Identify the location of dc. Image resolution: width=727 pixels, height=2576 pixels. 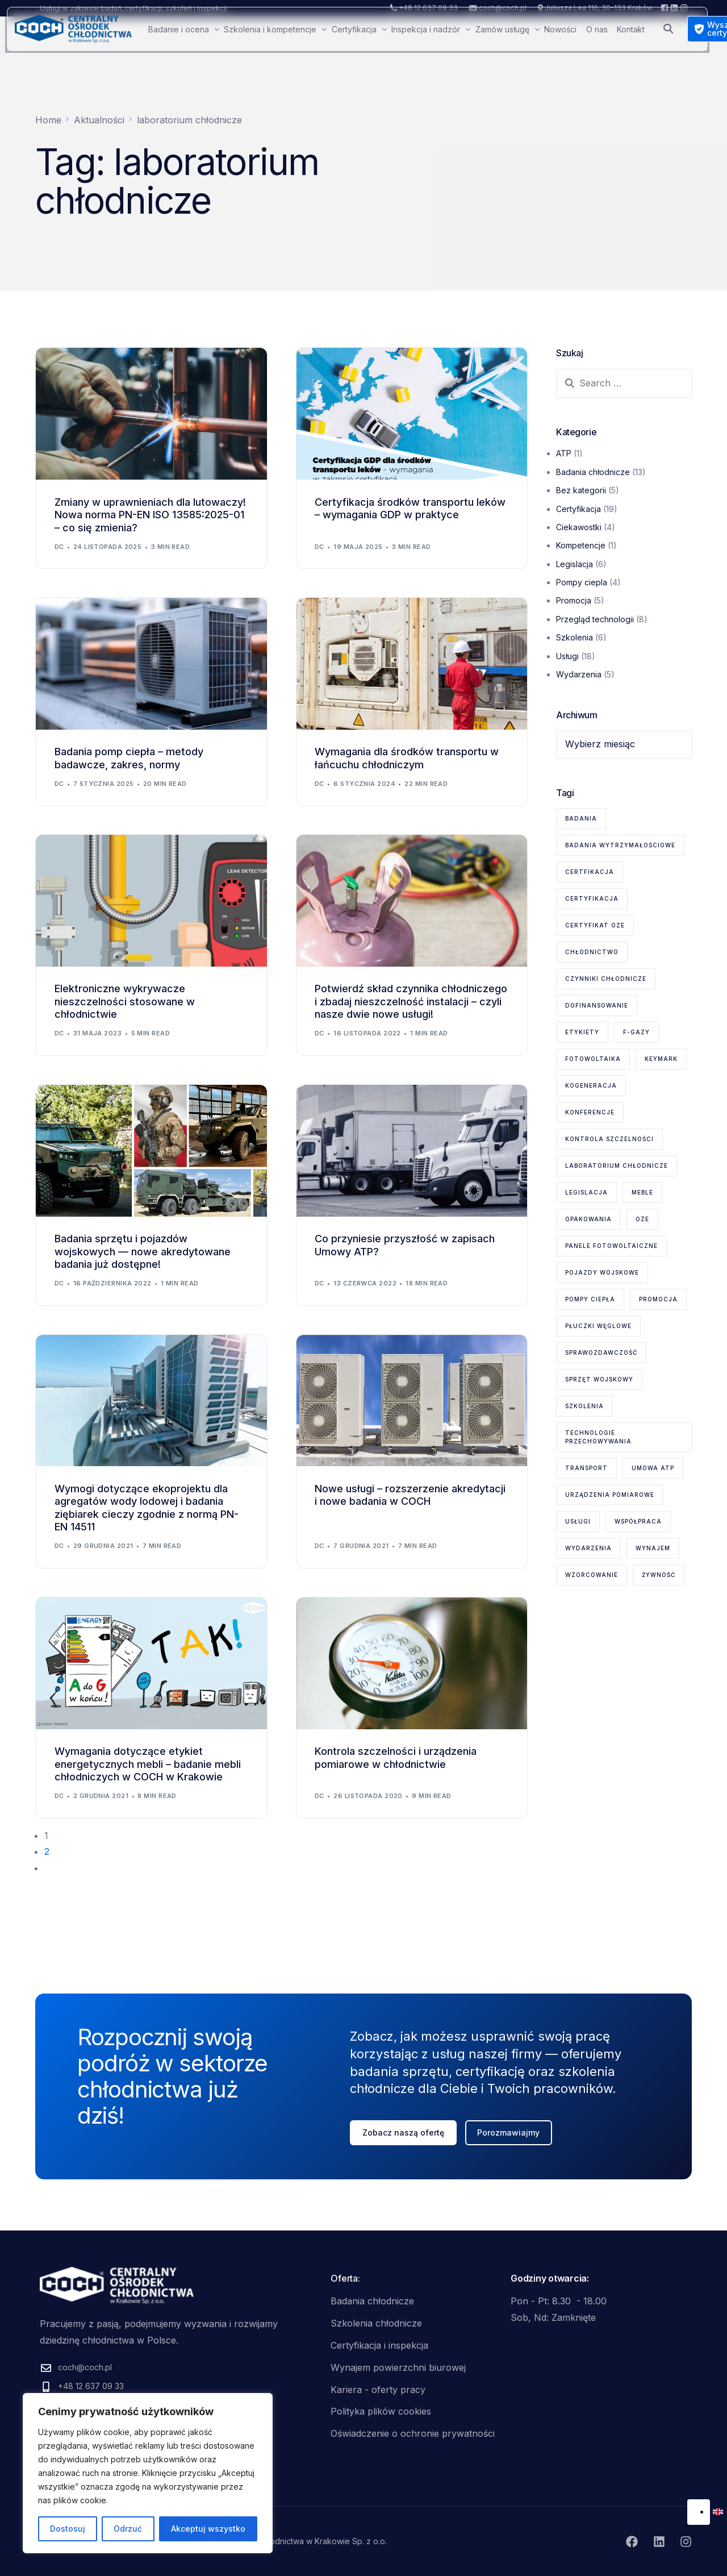
(59, 547).